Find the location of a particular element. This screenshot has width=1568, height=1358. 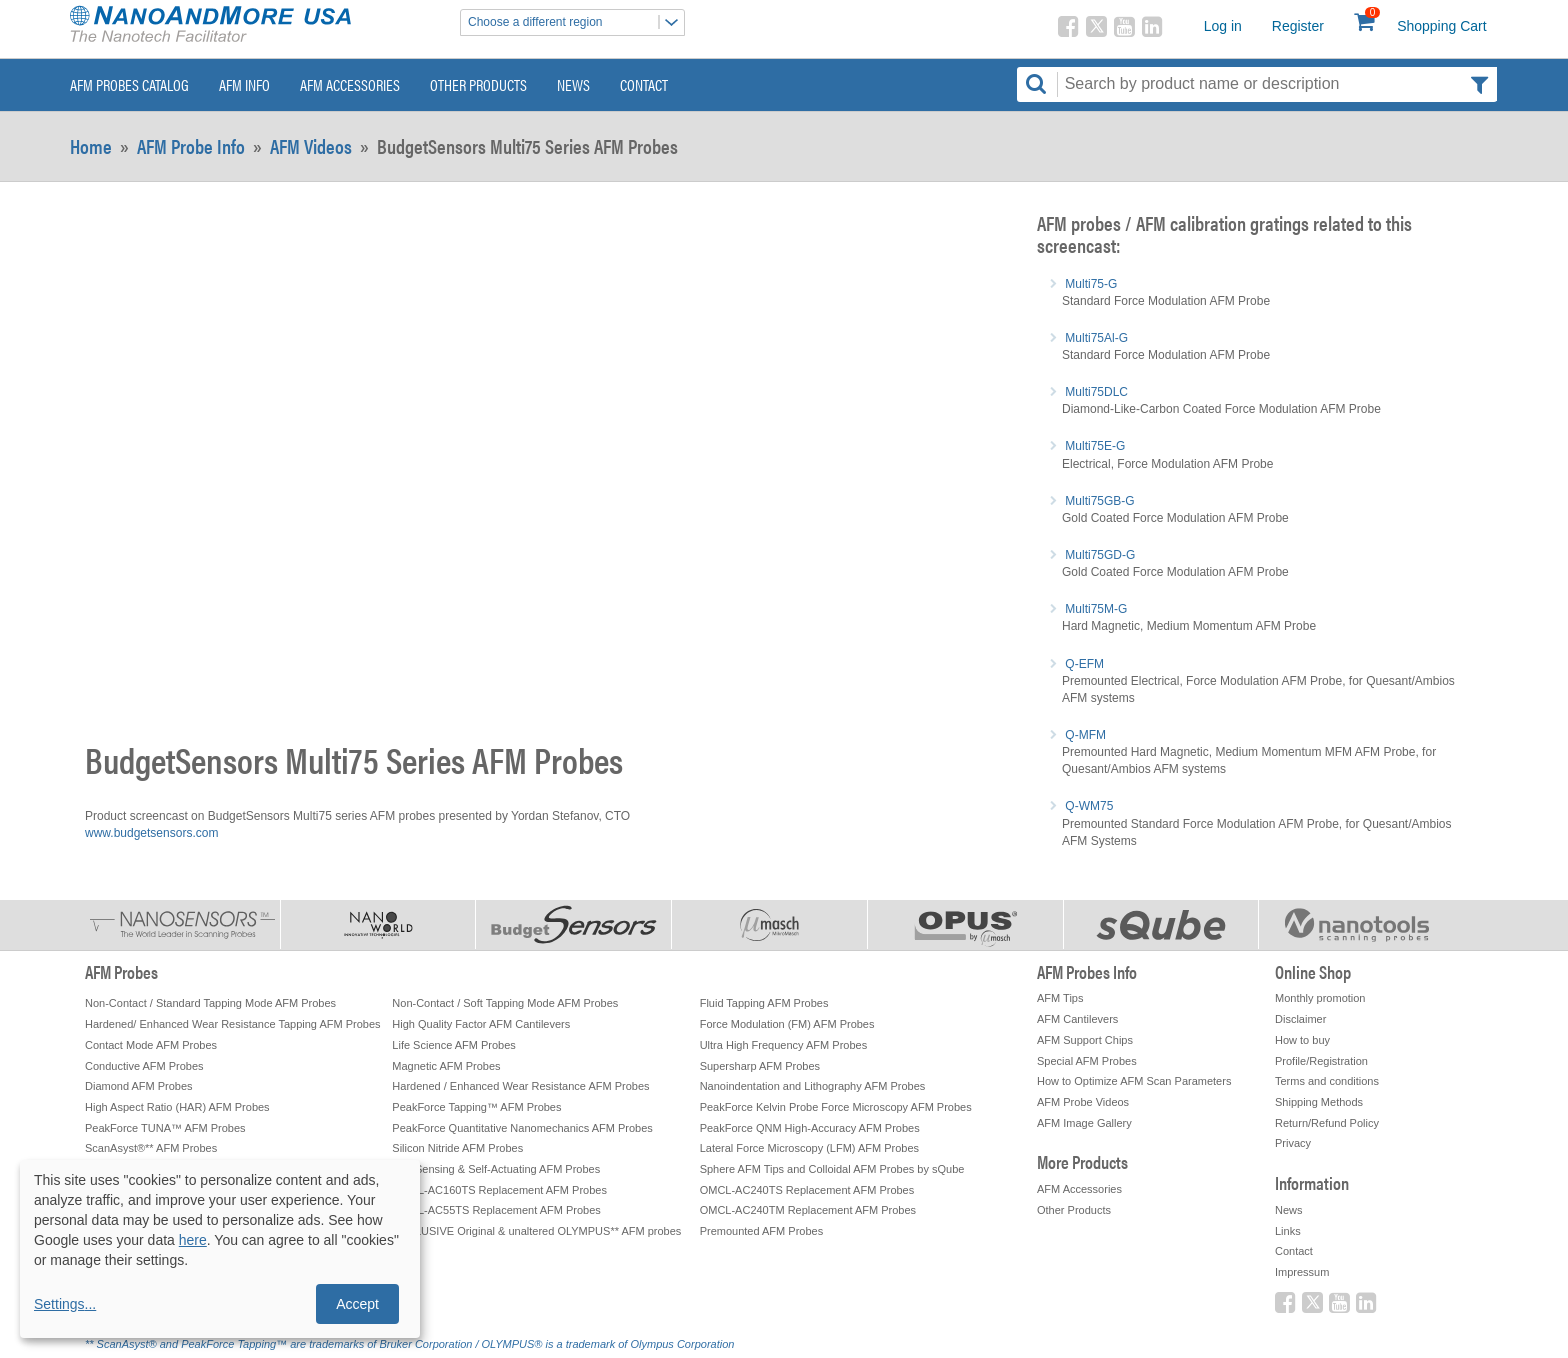

How to Optimize AFM Scan Parameters is located at coordinates (1134, 1081).